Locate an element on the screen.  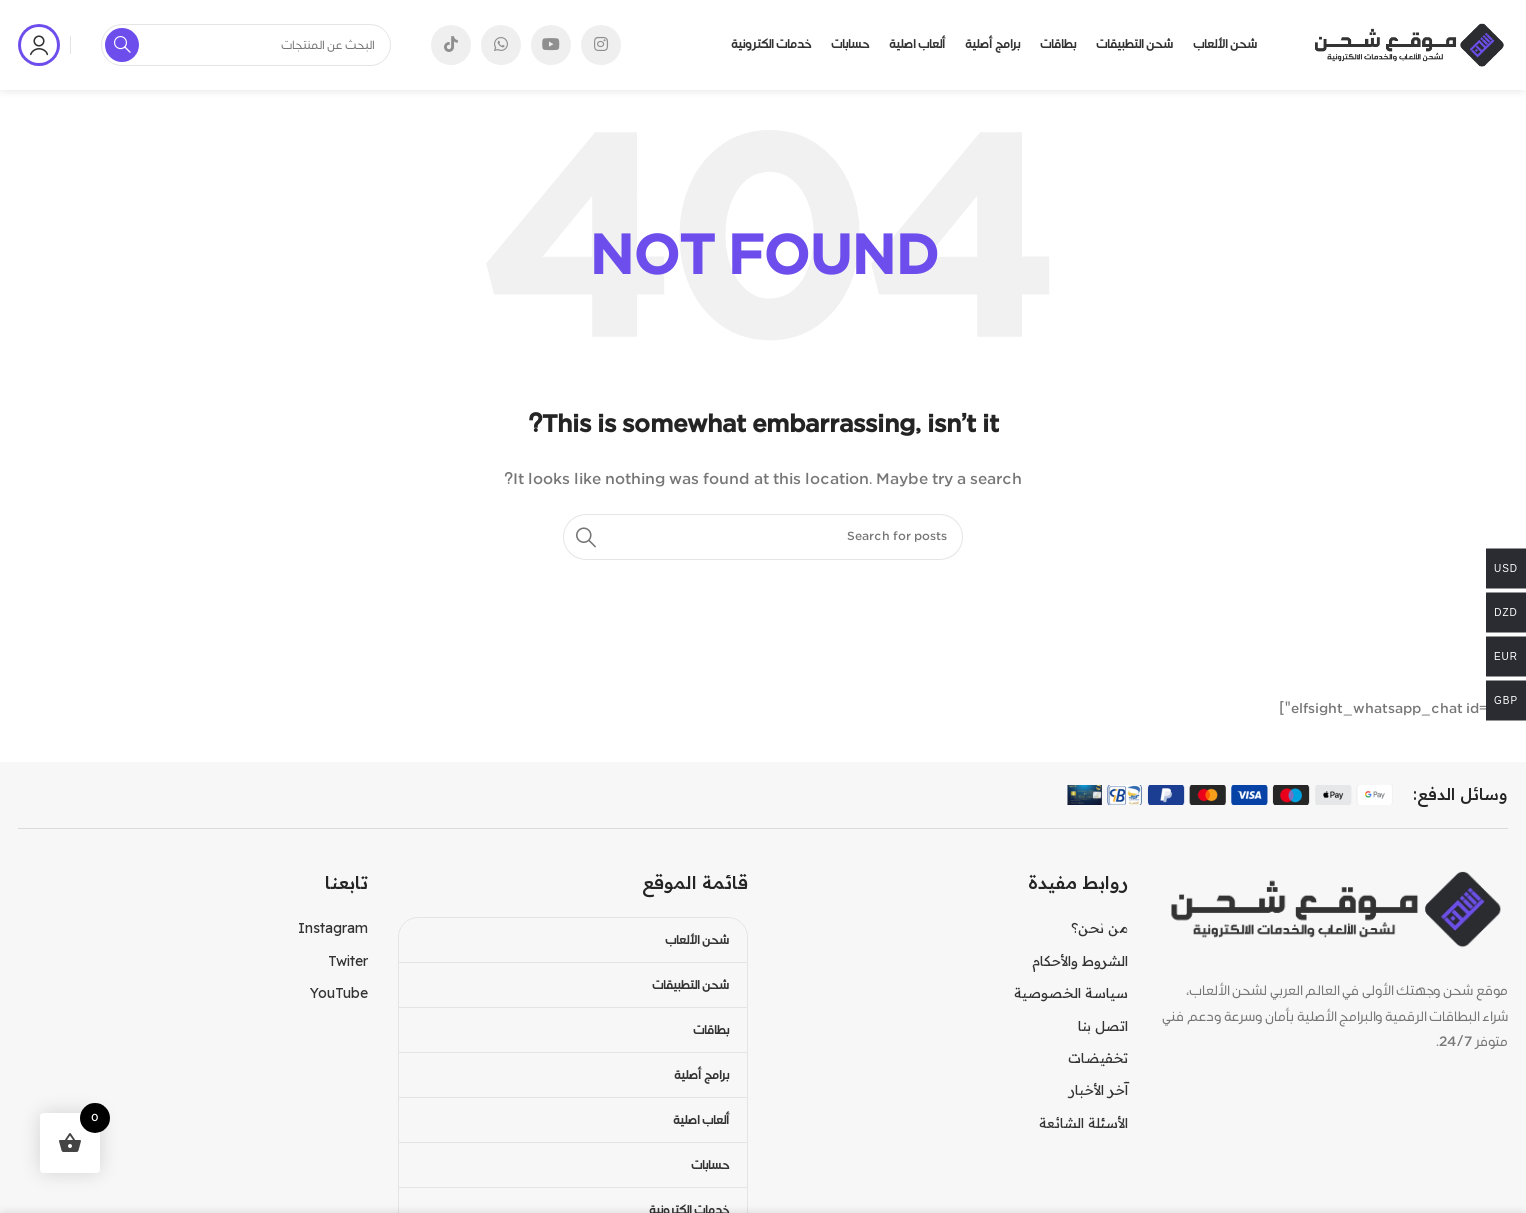
اتصل بنا is located at coordinates (1103, 1026).